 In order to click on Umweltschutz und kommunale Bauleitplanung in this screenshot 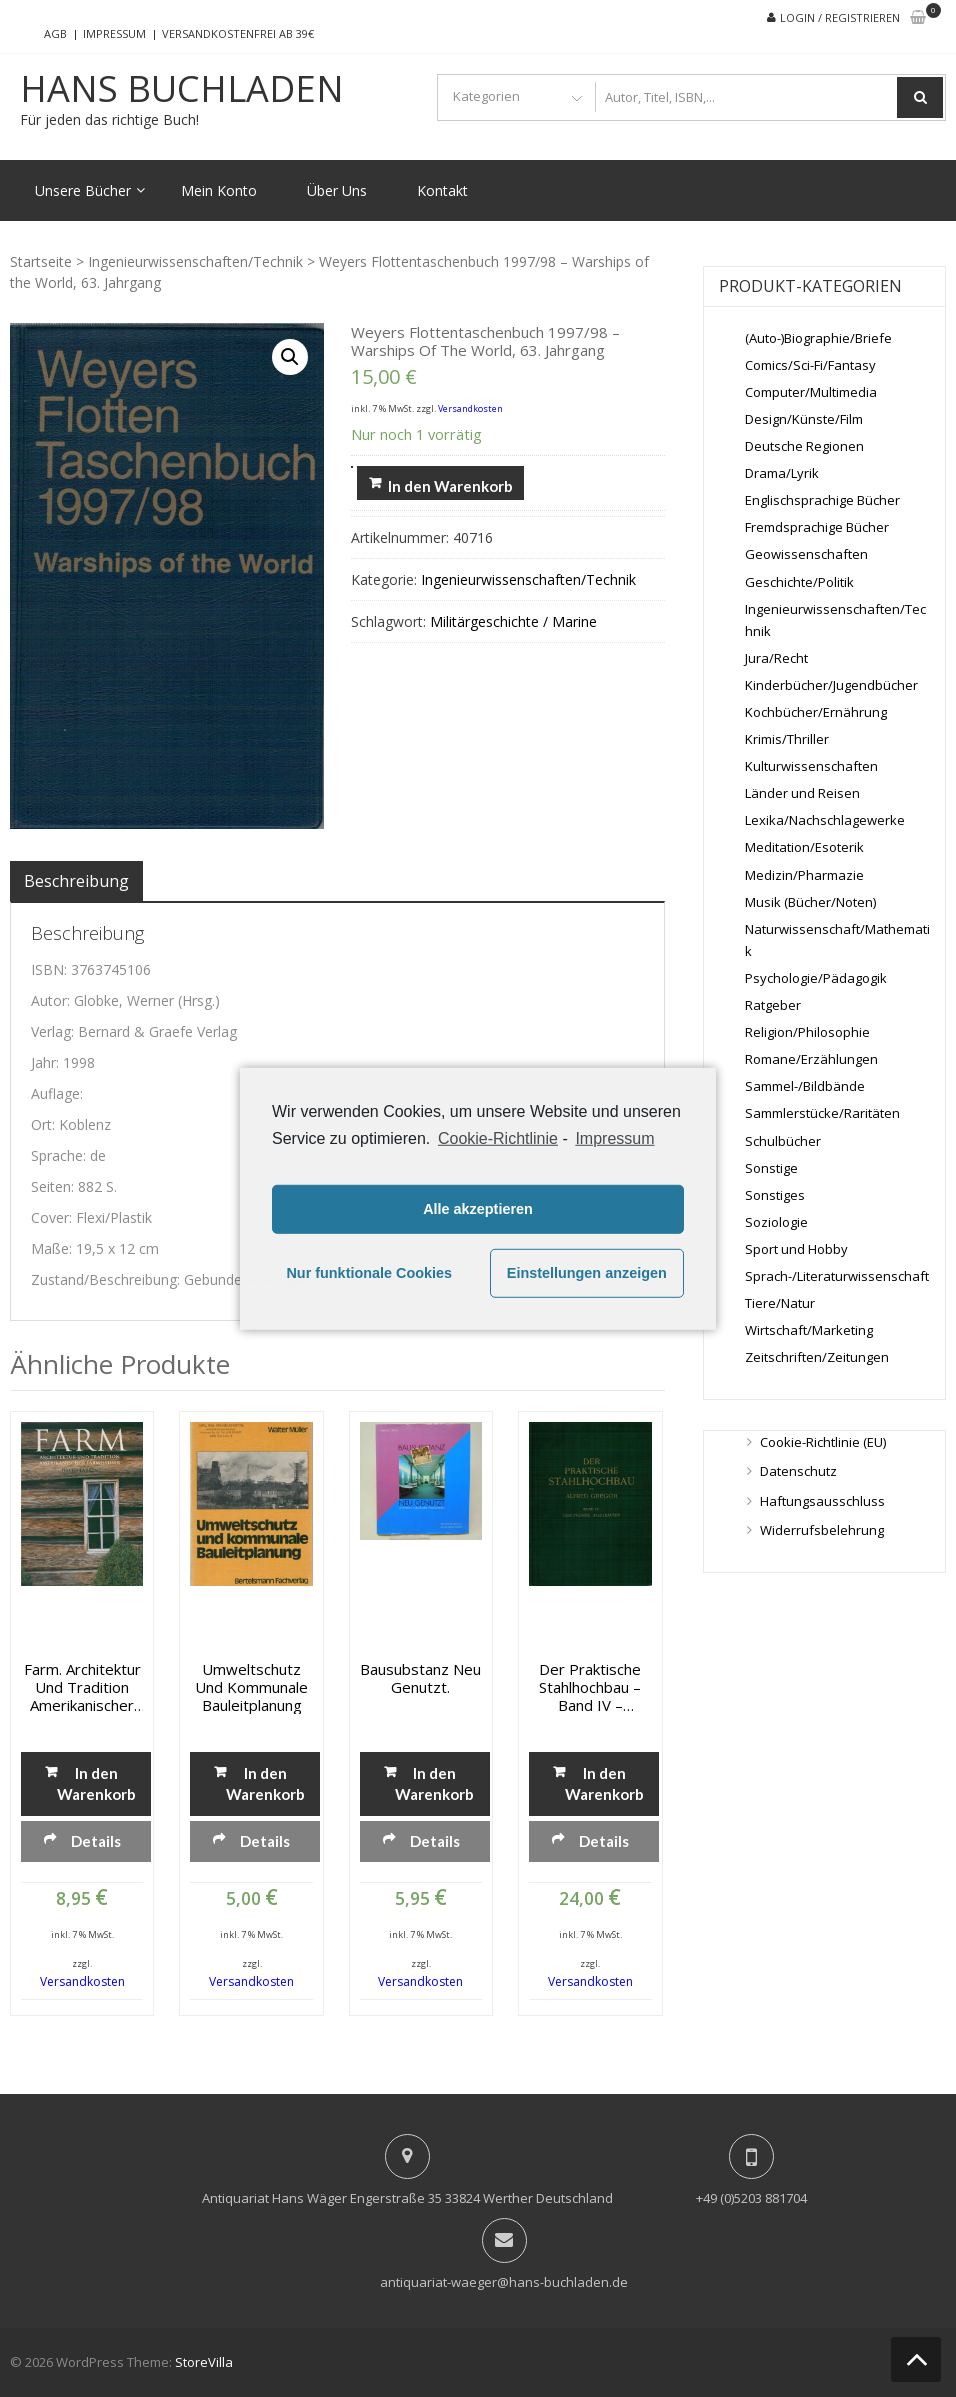, I will do `click(251, 1687)`.